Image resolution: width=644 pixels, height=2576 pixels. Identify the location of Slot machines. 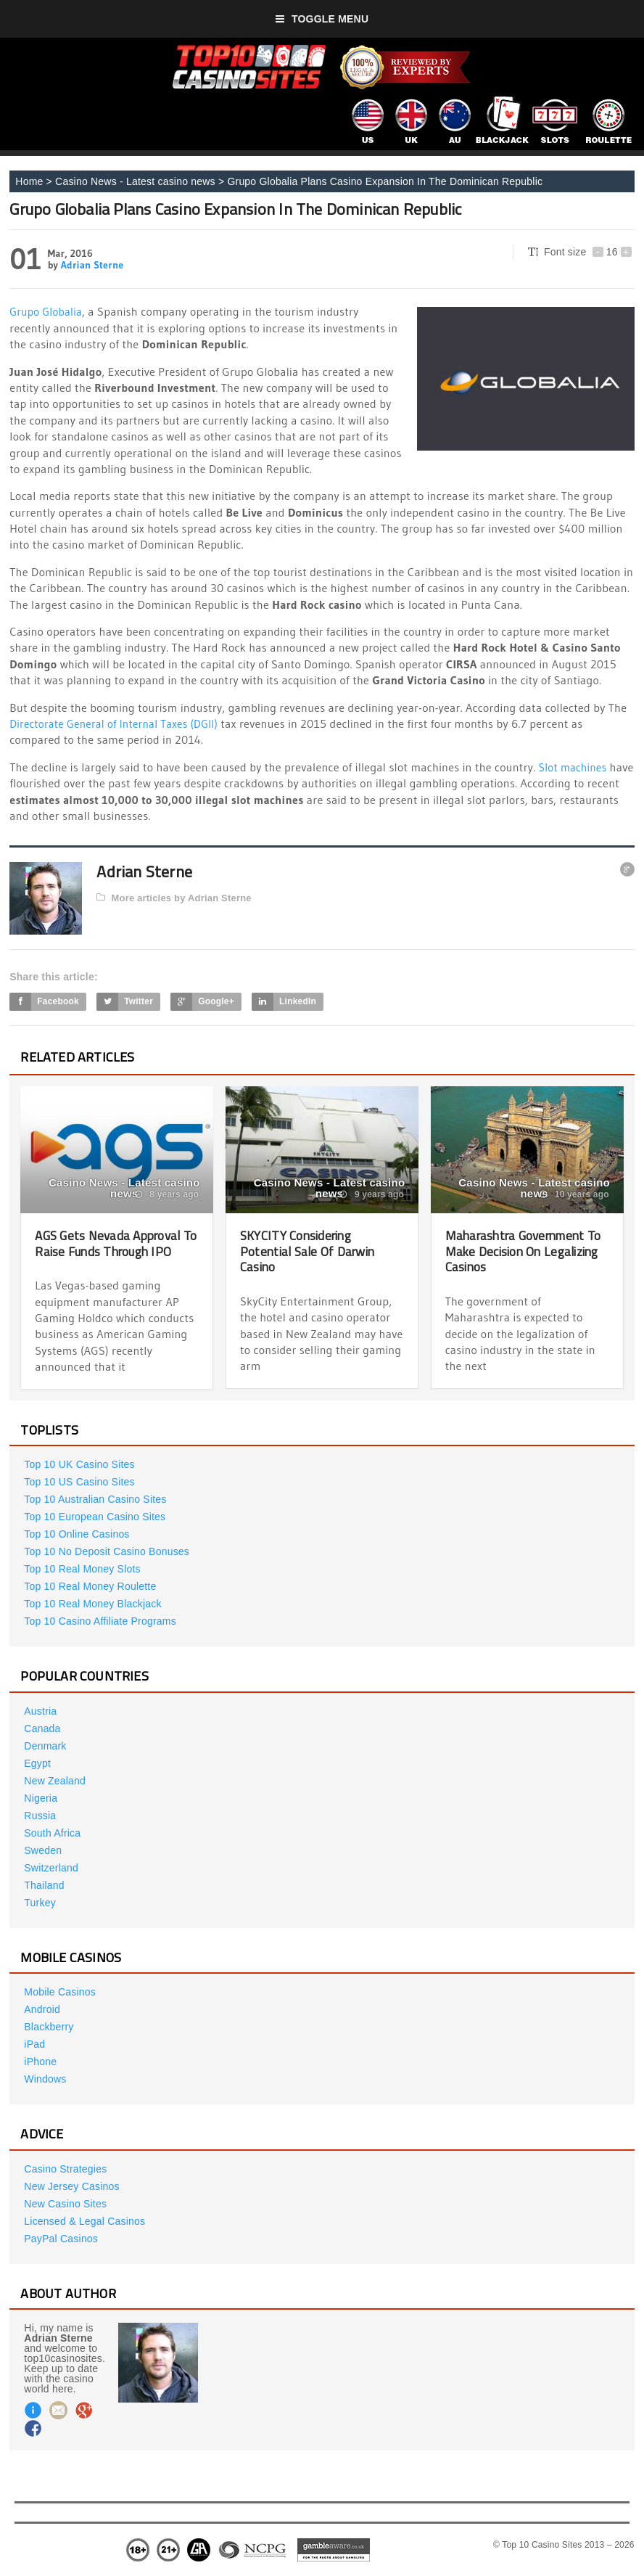
(575, 767).